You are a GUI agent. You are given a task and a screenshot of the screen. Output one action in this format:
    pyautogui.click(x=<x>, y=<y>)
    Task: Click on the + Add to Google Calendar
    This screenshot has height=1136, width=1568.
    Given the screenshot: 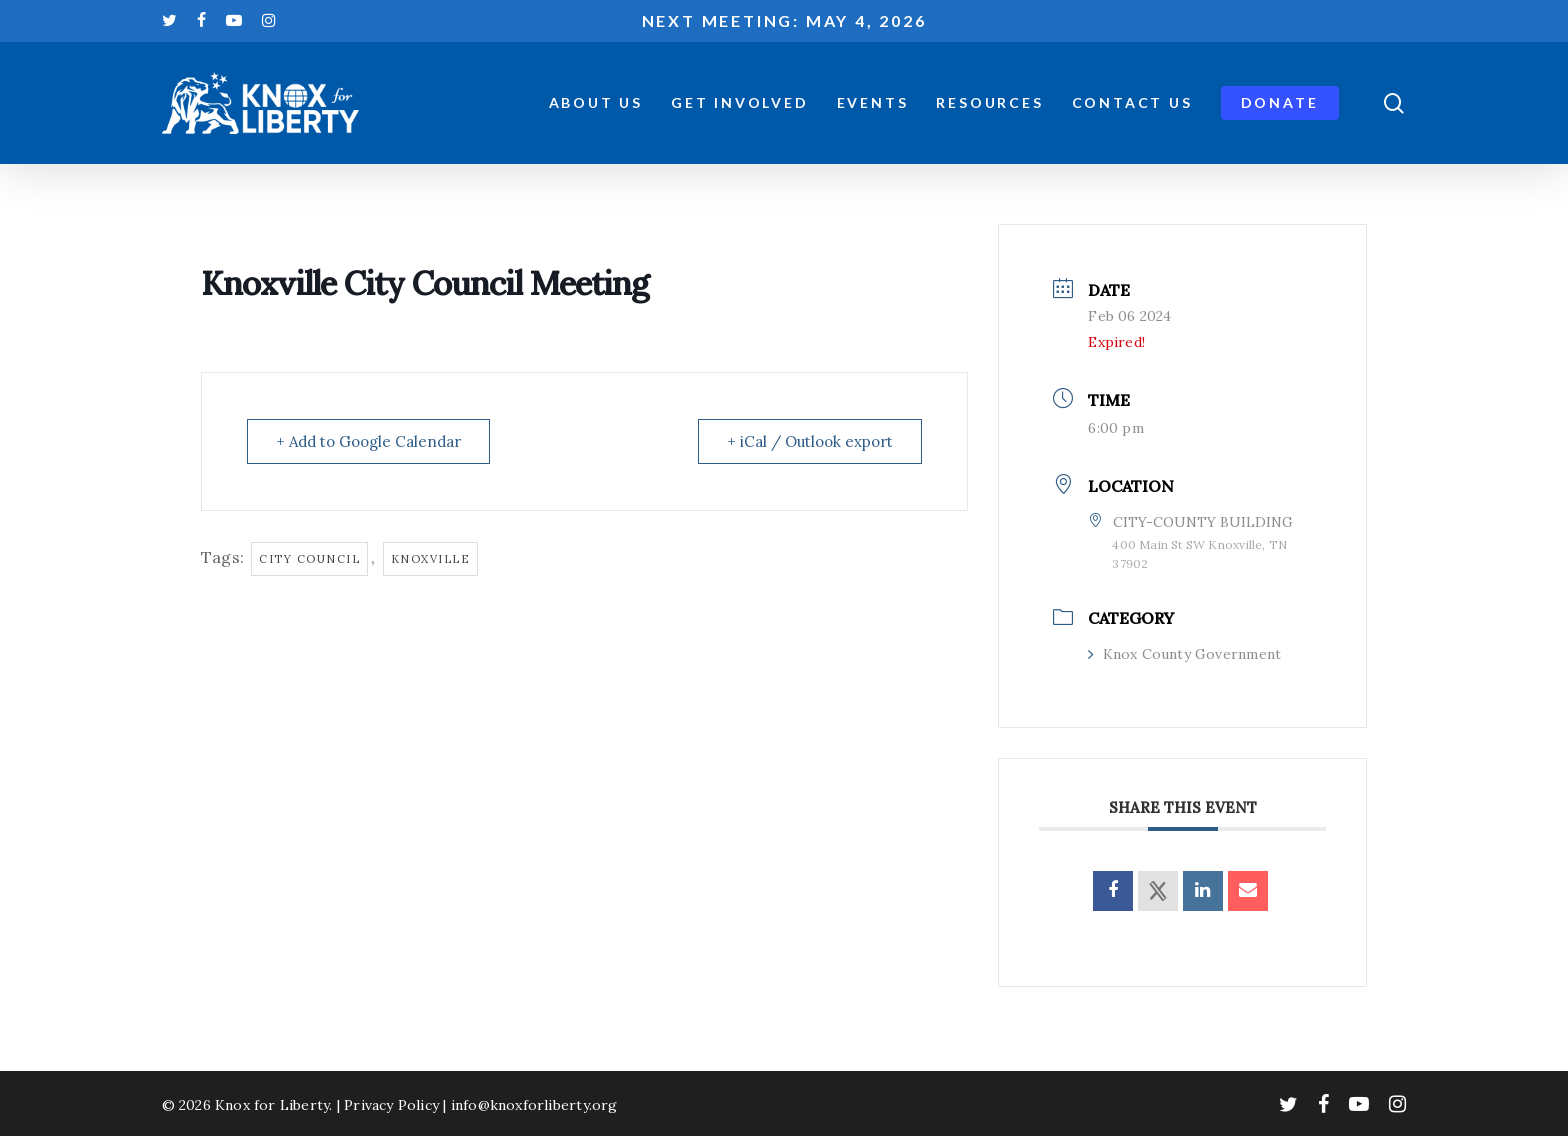 What is the action you would take?
    pyautogui.click(x=368, y=441)
    